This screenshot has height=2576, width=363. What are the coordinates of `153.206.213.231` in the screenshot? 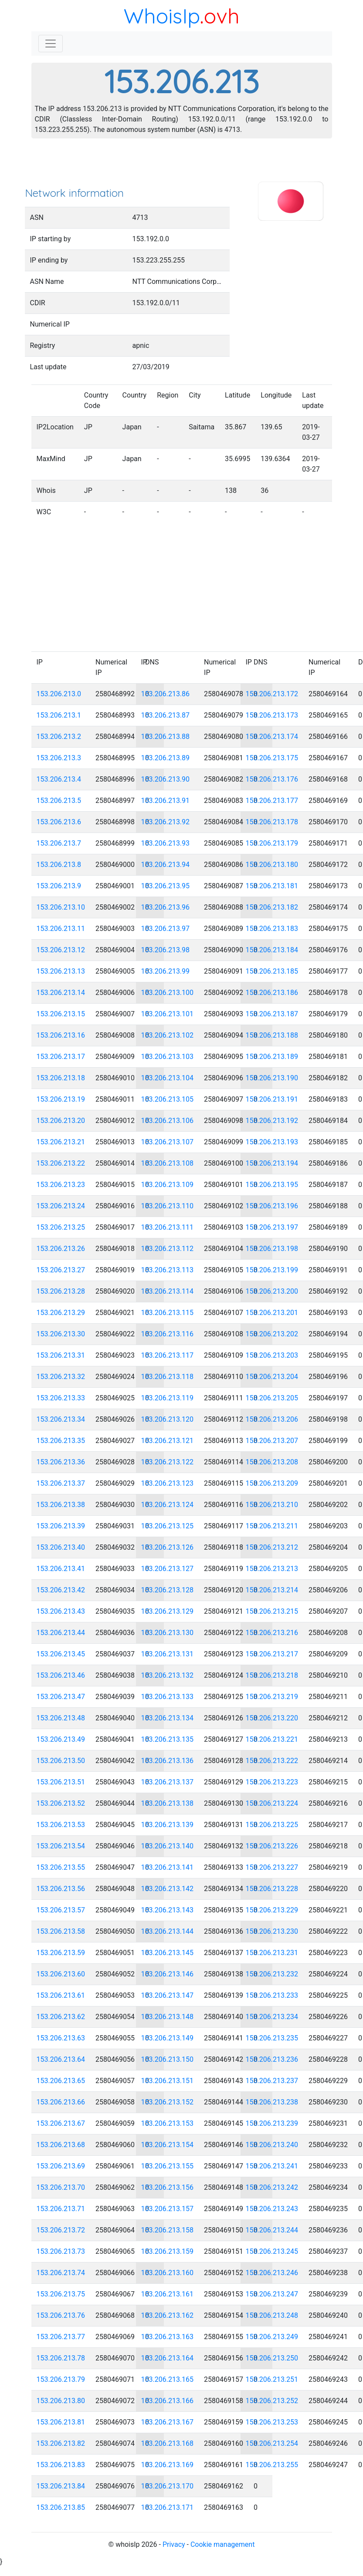 It's located at (272, 1953).